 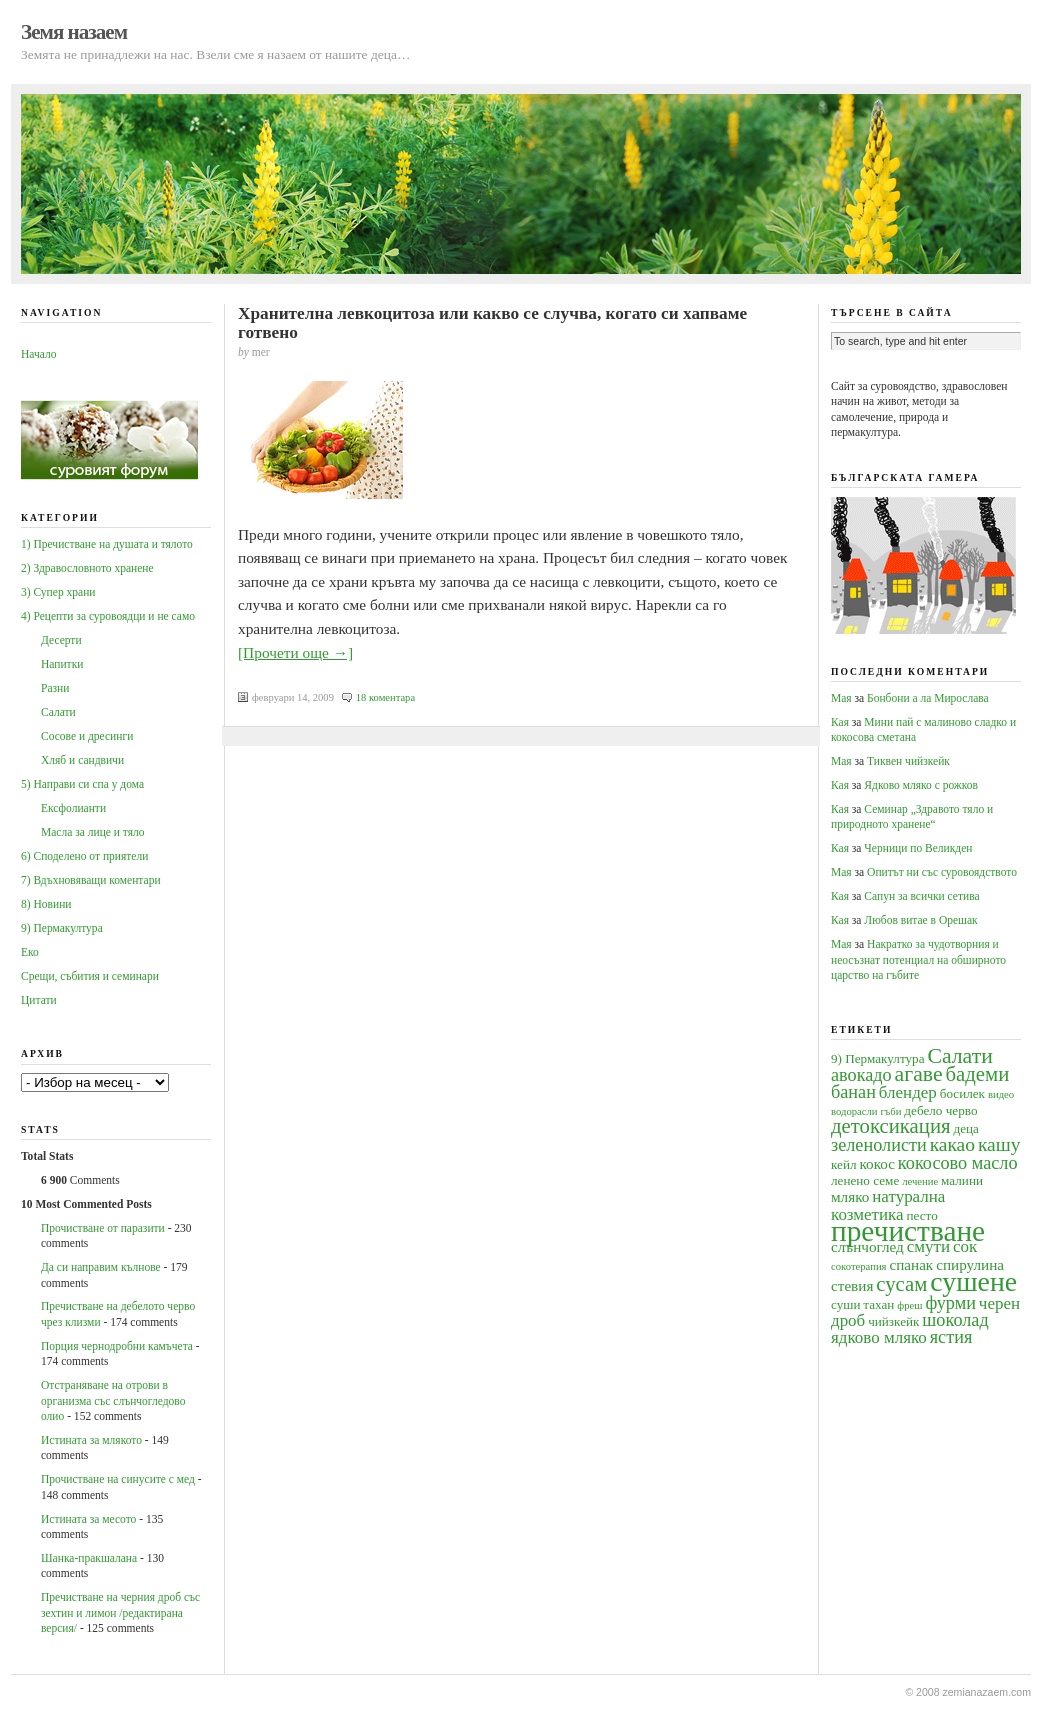 I want to click on стевия [стевия (5 обекти)], so click(x=852, y=1285).